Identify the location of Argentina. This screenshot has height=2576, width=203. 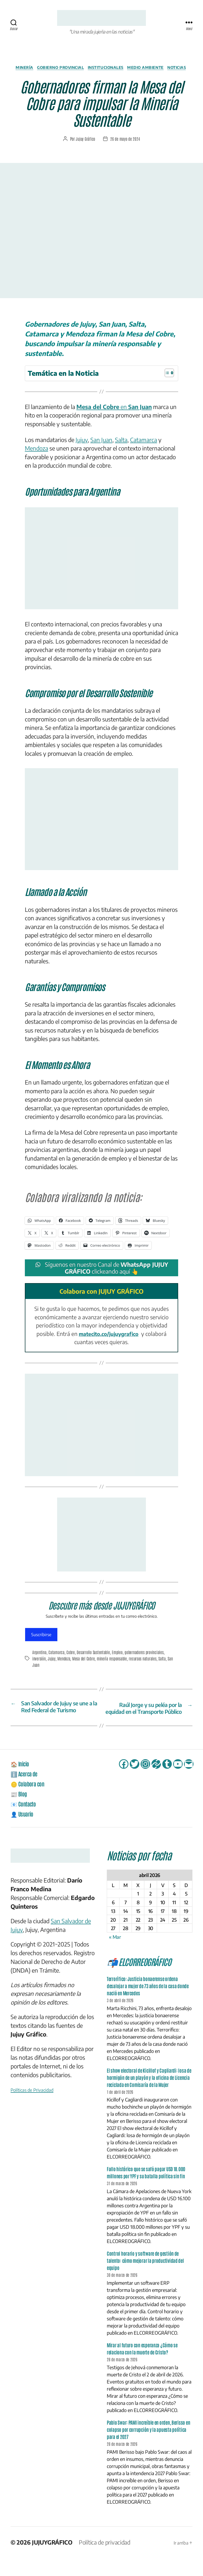
(39, 1661).